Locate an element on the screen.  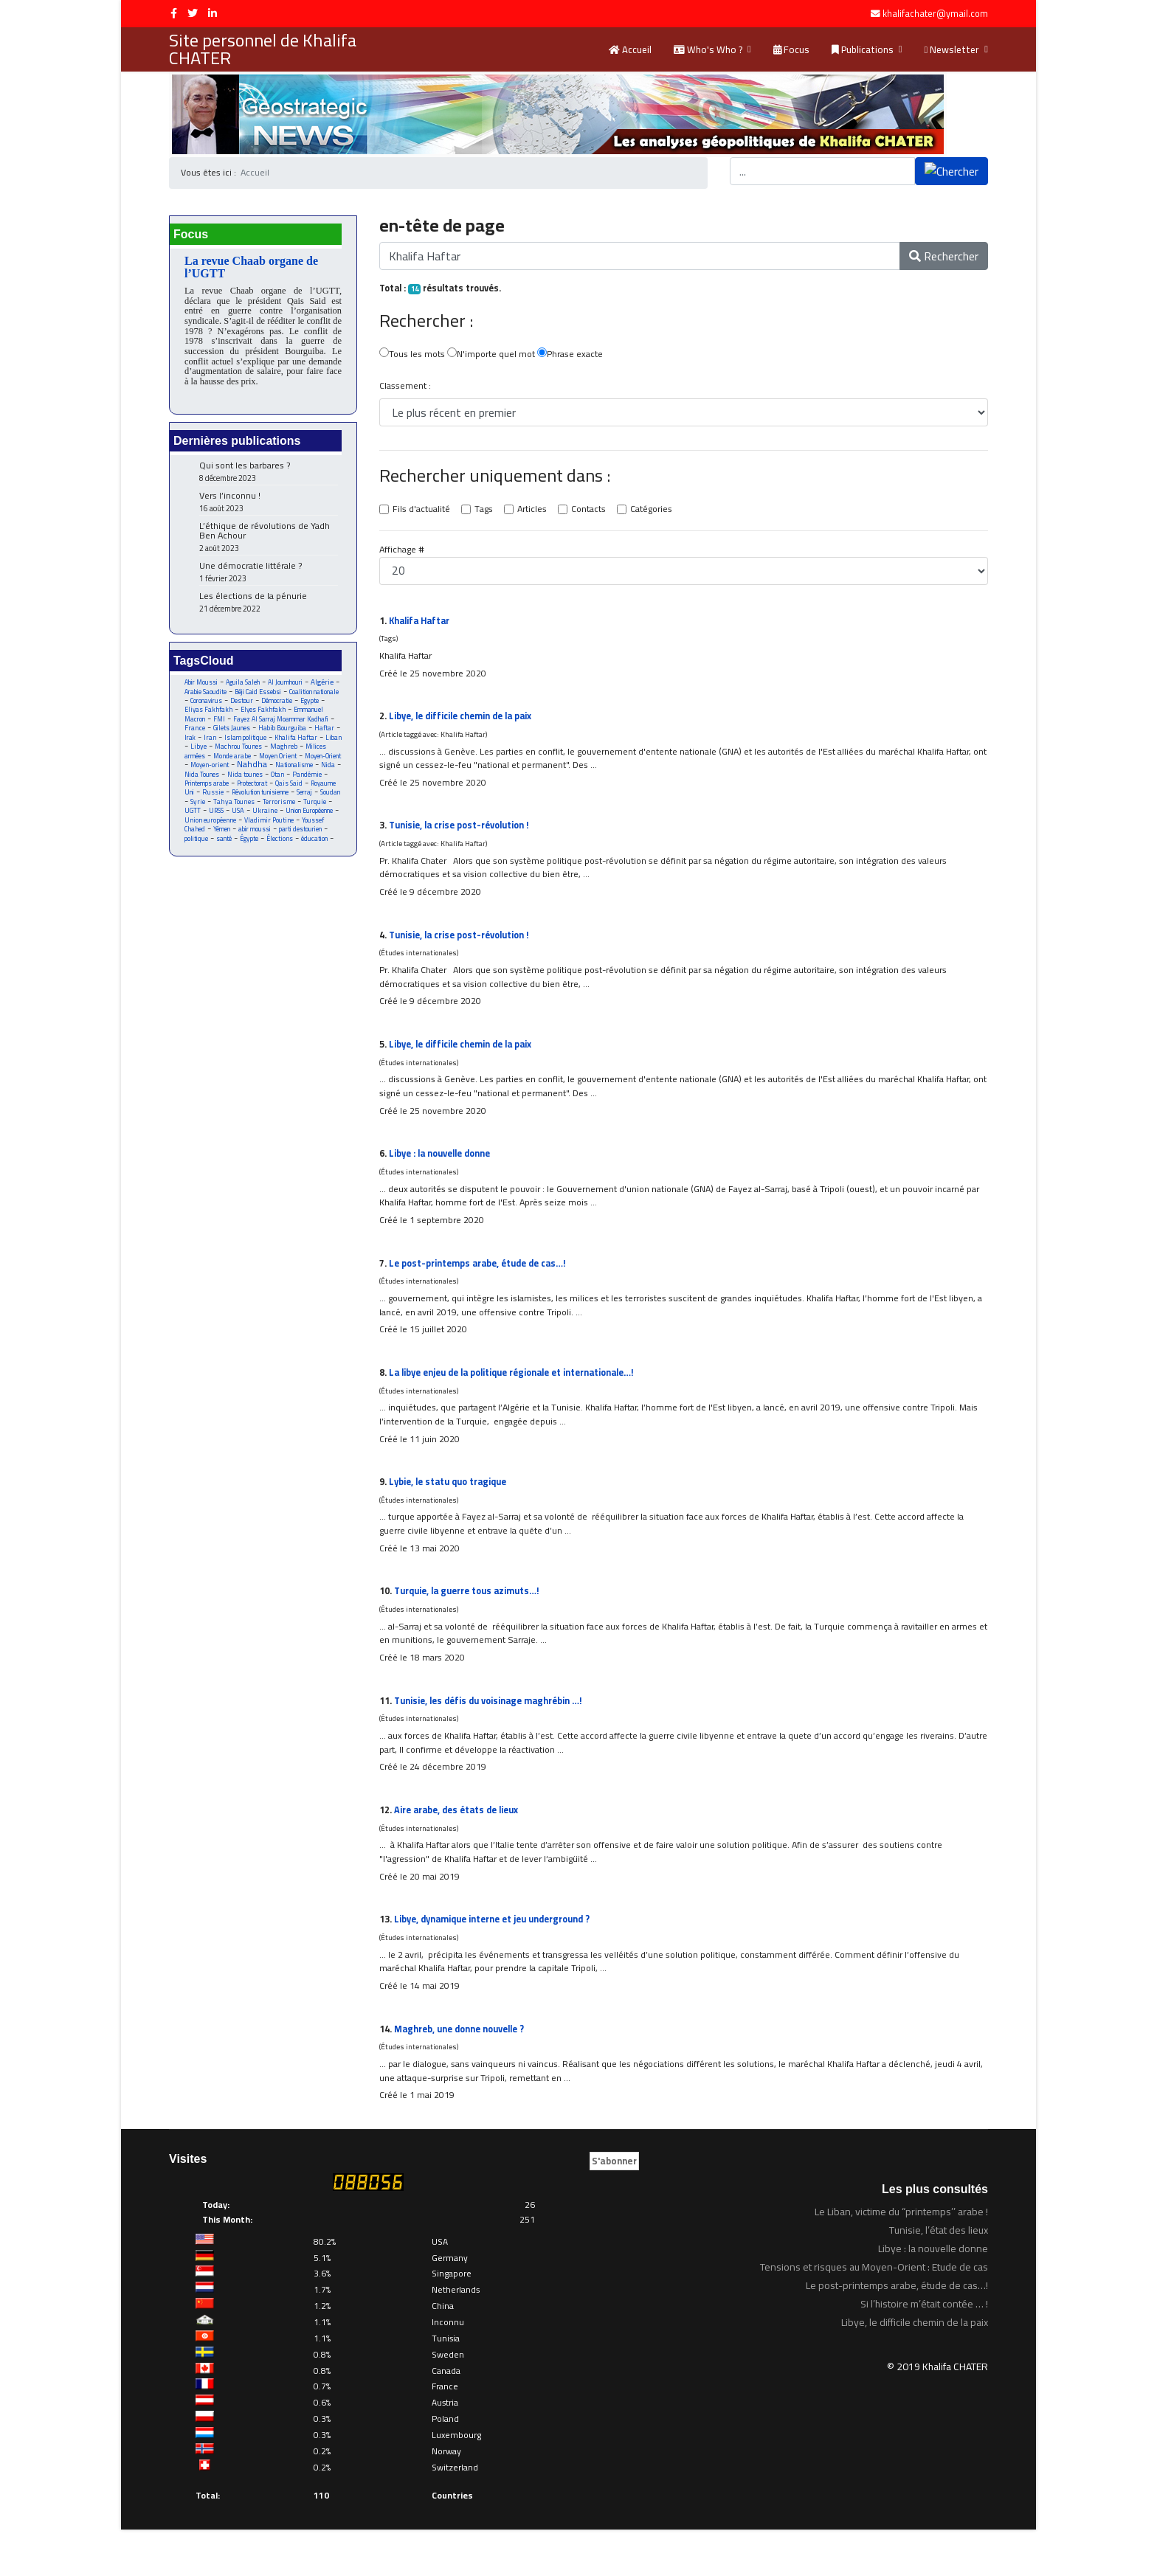
Vladimir Poutine is located at coordinates (209, 851).